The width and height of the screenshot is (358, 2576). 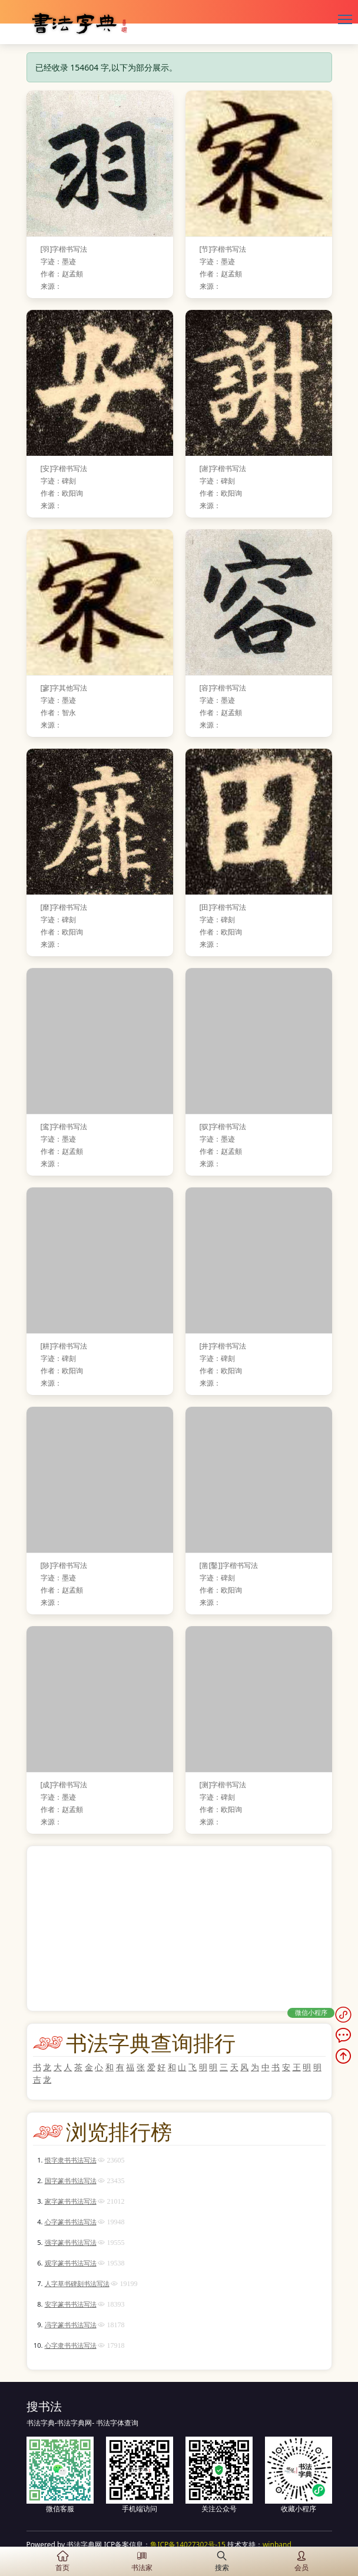 What do you see at coordinates (223, 249) in the screenshot?
I see `[节]字楷书写法` at bounding box center [223, 249].